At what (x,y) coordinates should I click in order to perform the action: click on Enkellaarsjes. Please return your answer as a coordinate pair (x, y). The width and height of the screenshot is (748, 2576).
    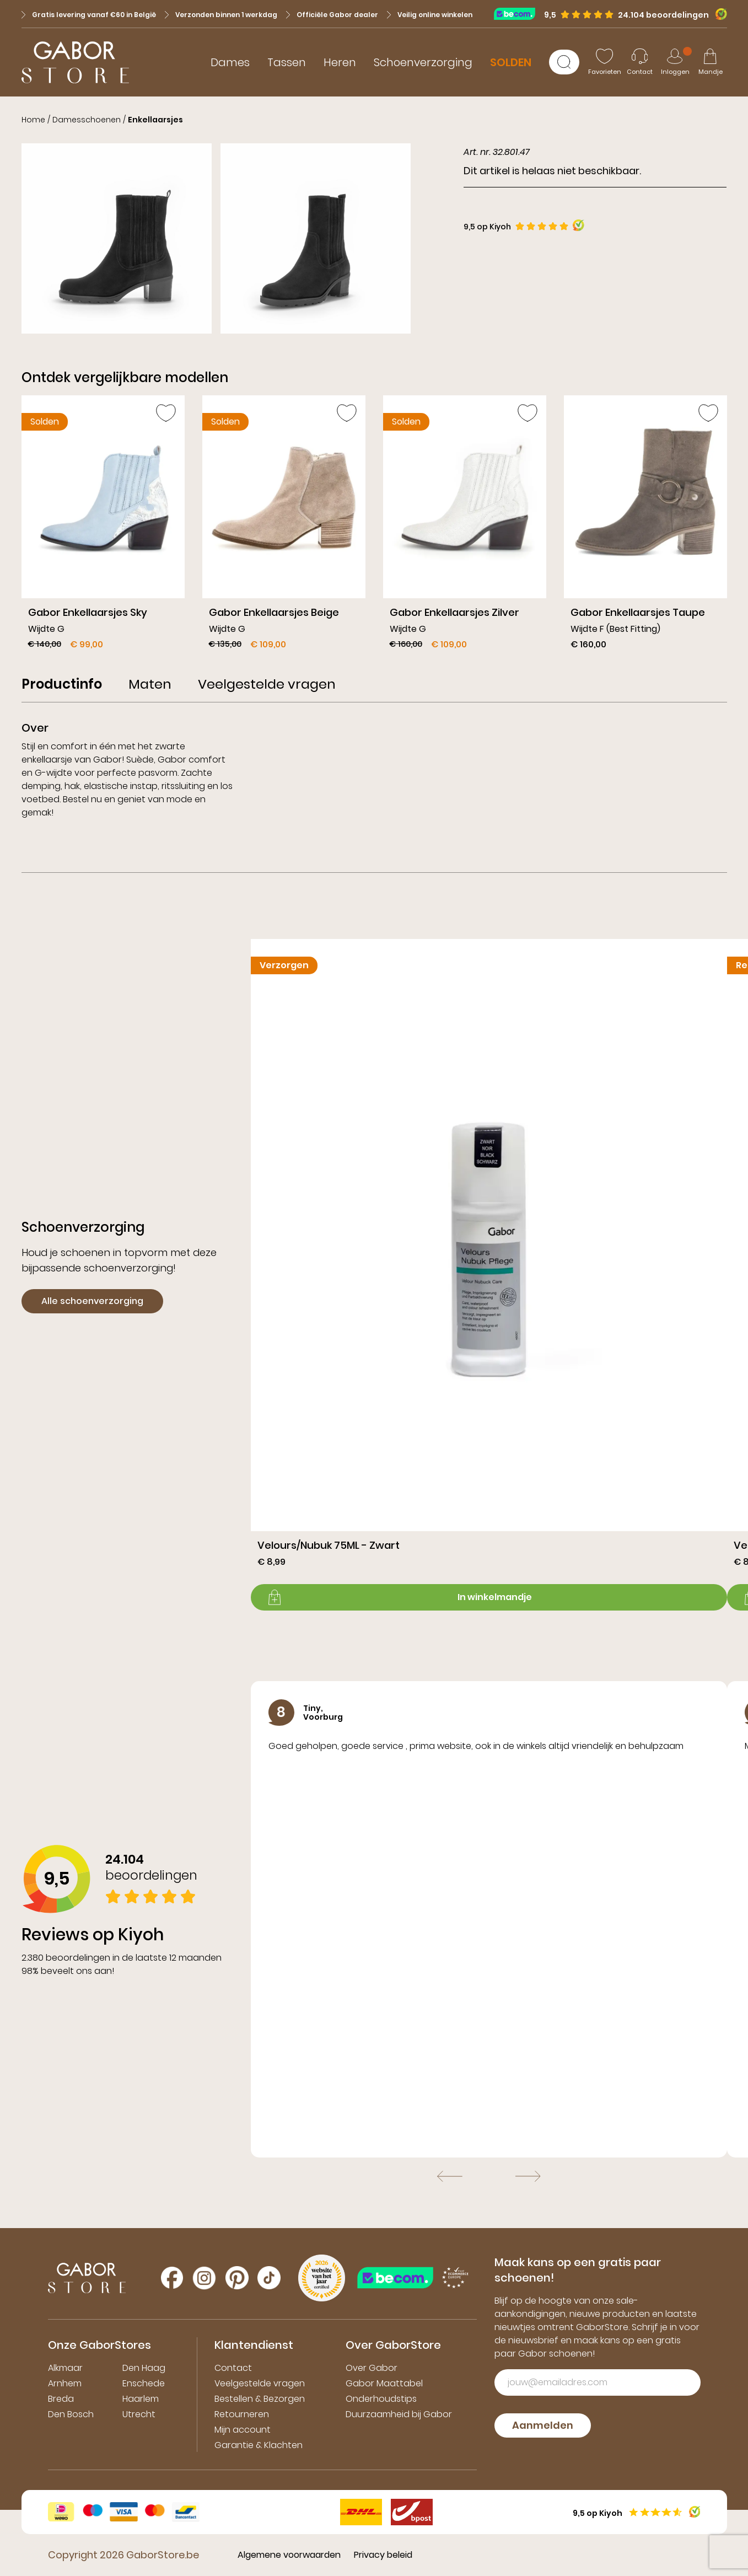
    Looking at the image, I should click on (155, 119).